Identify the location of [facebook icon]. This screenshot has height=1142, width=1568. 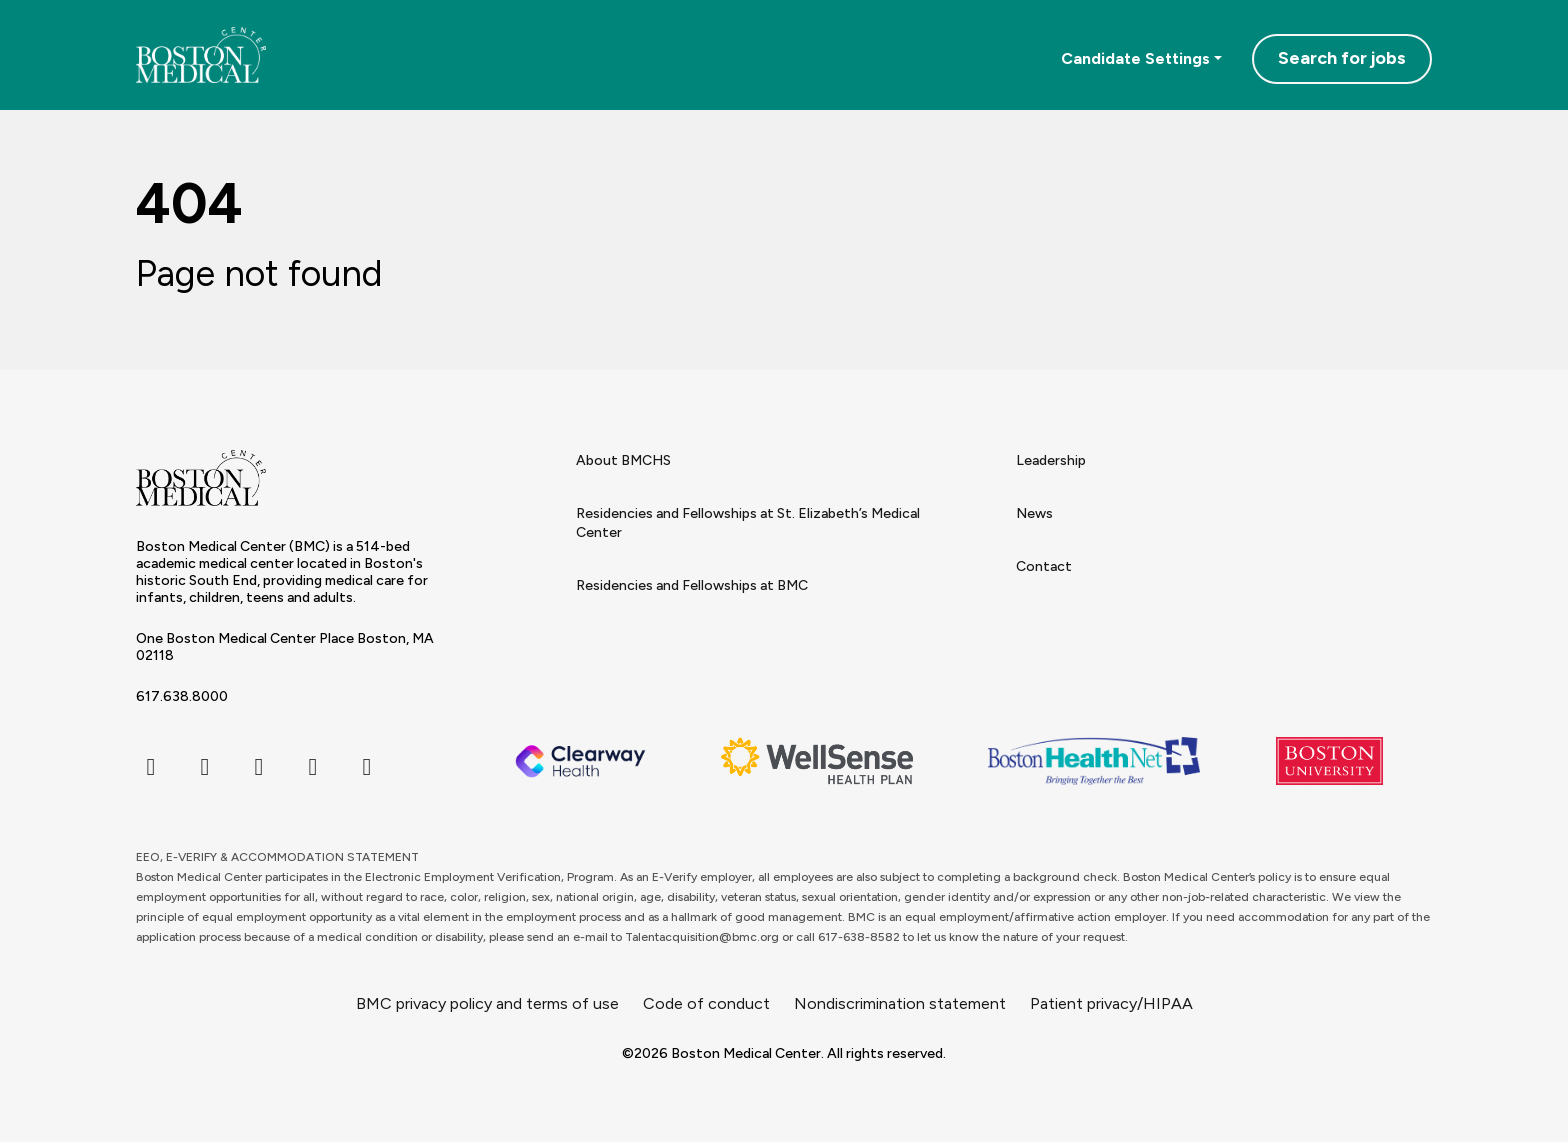
(151, 766).